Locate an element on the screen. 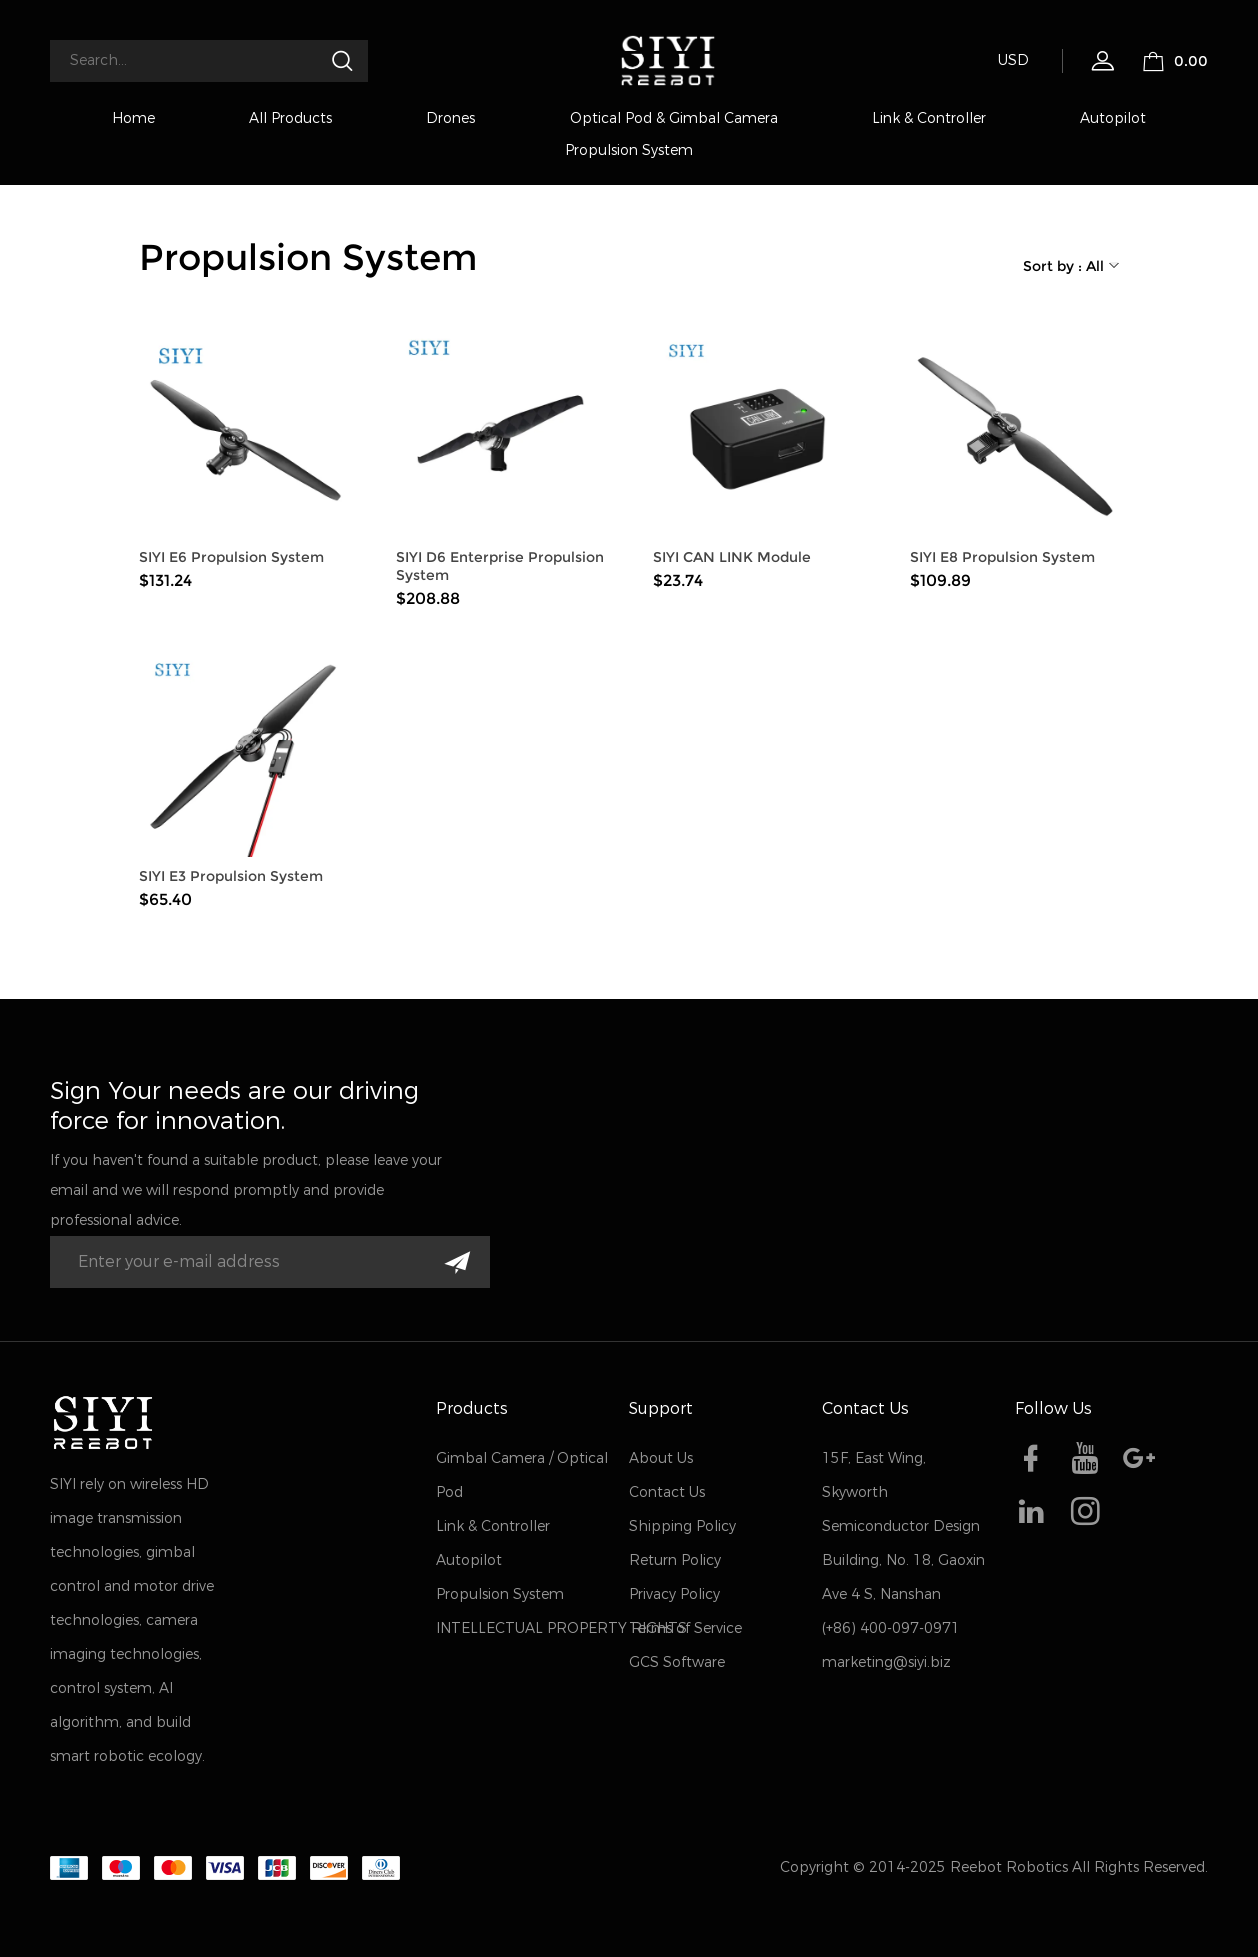  Link & Controller is located at coordinates (929, 118).